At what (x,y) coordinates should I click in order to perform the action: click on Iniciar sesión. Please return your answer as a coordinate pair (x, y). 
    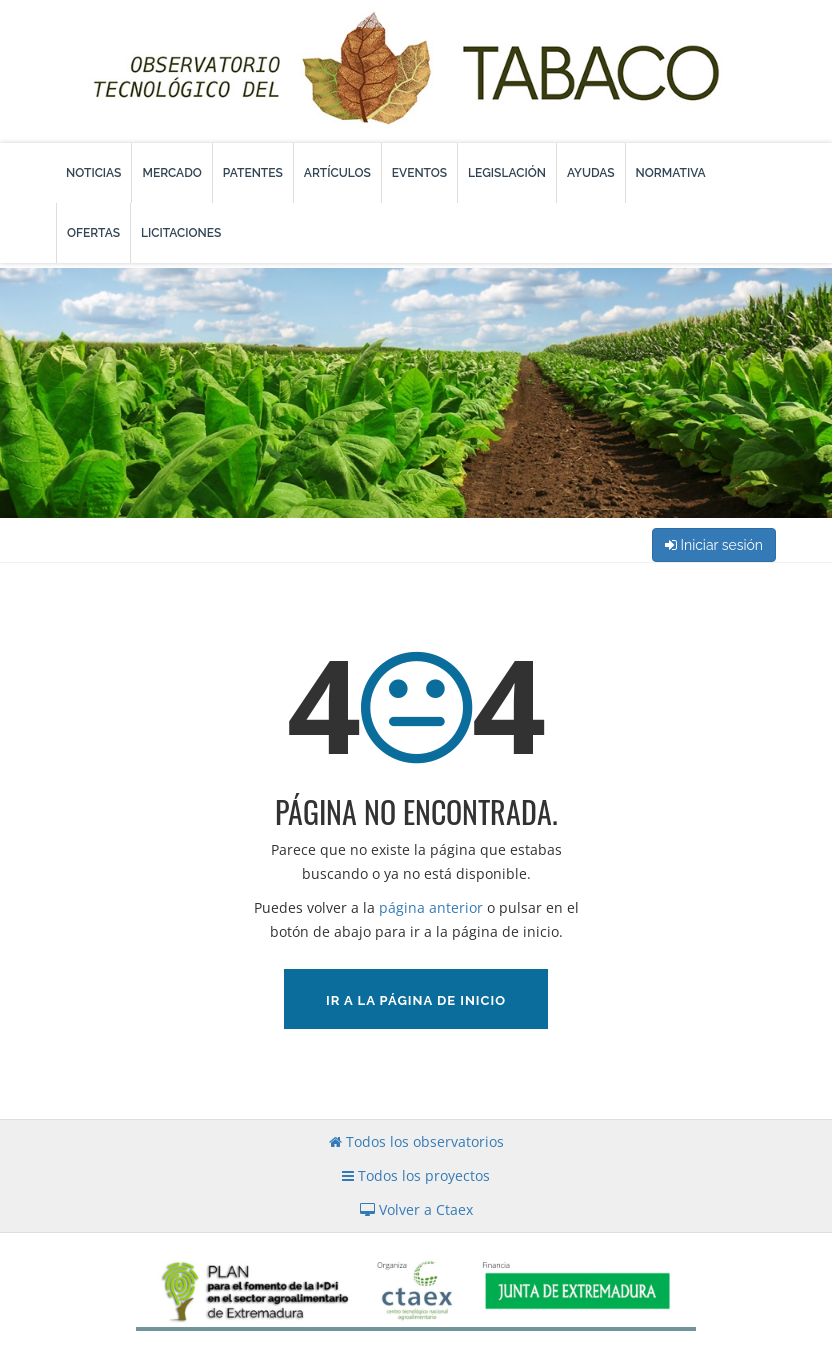
    Looking at the image, I should click on (714, 545).